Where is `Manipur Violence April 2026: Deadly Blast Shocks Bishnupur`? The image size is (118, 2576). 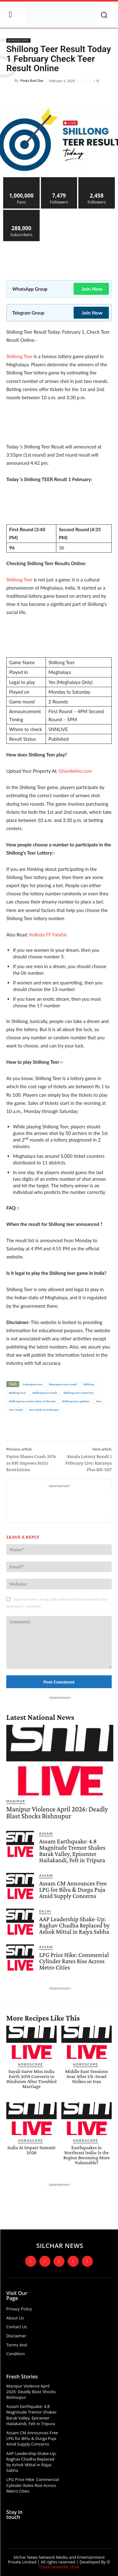
Manipur Violence April 2026: Deadly Blast Shocks Bishnupur is located at coordinates (57, 1812).